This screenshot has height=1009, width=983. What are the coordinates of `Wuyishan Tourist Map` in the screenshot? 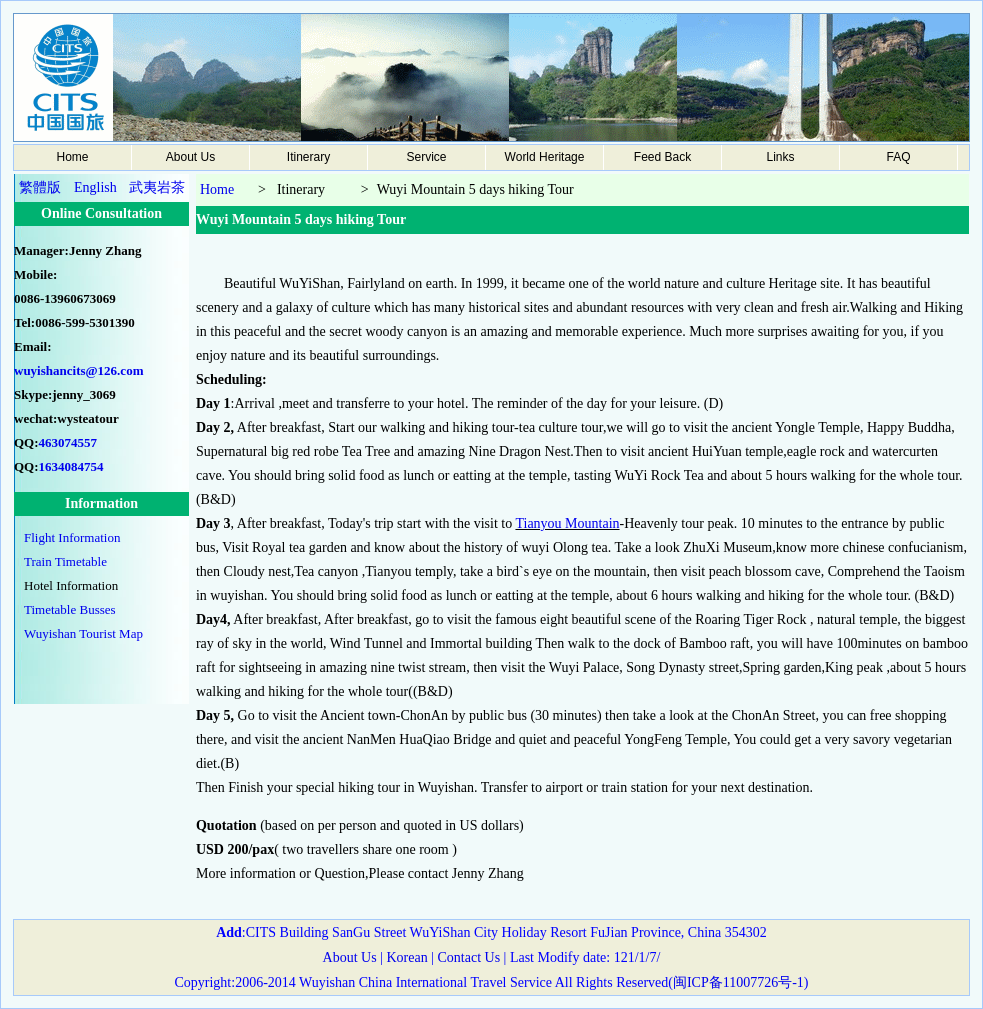 It's located at (83, 633).